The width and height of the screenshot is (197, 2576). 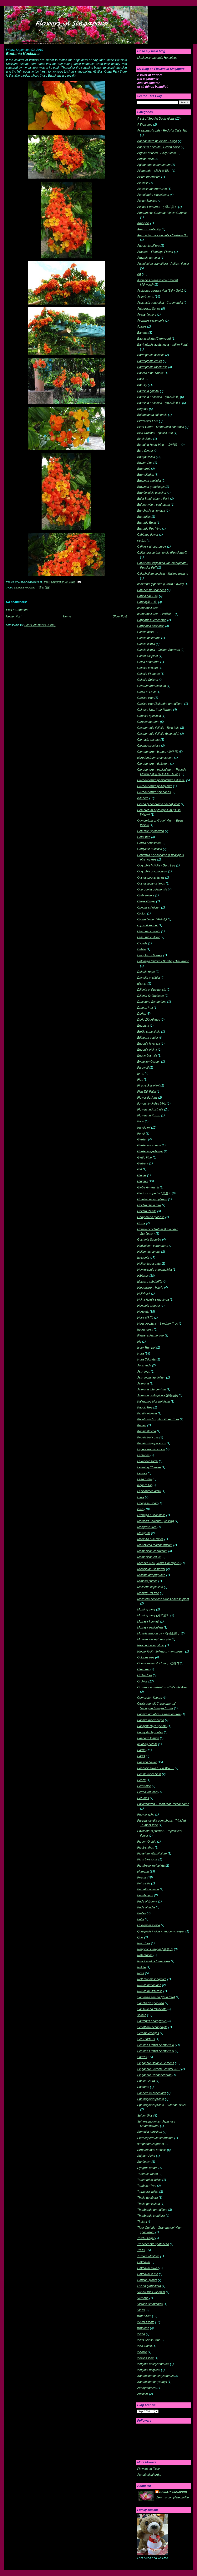 I want to click on Farewell, so click(x=143, y=1067).